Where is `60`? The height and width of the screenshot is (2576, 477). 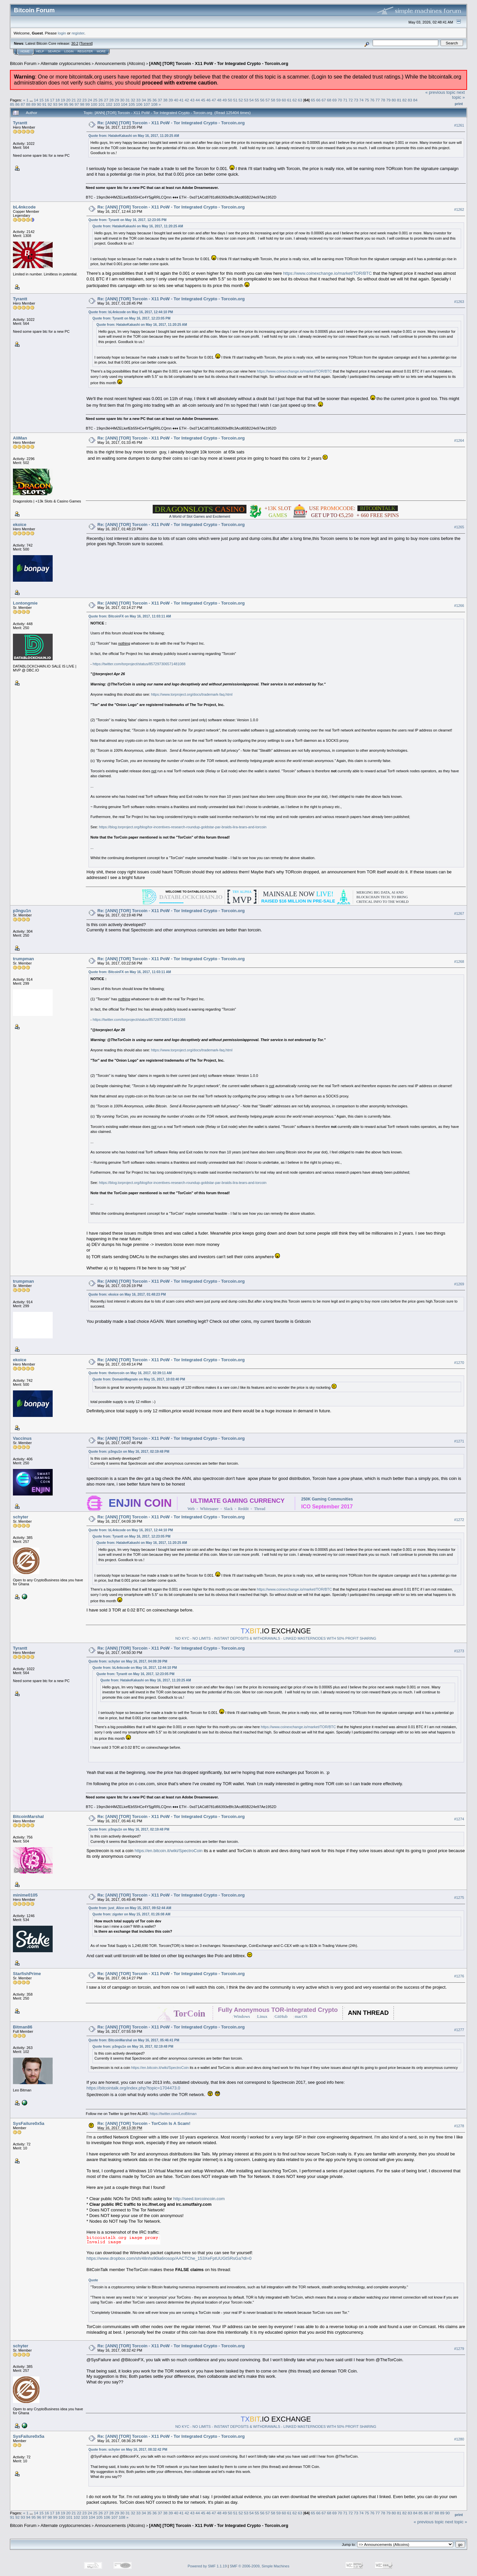 60 is located at coordinates (284, 100).